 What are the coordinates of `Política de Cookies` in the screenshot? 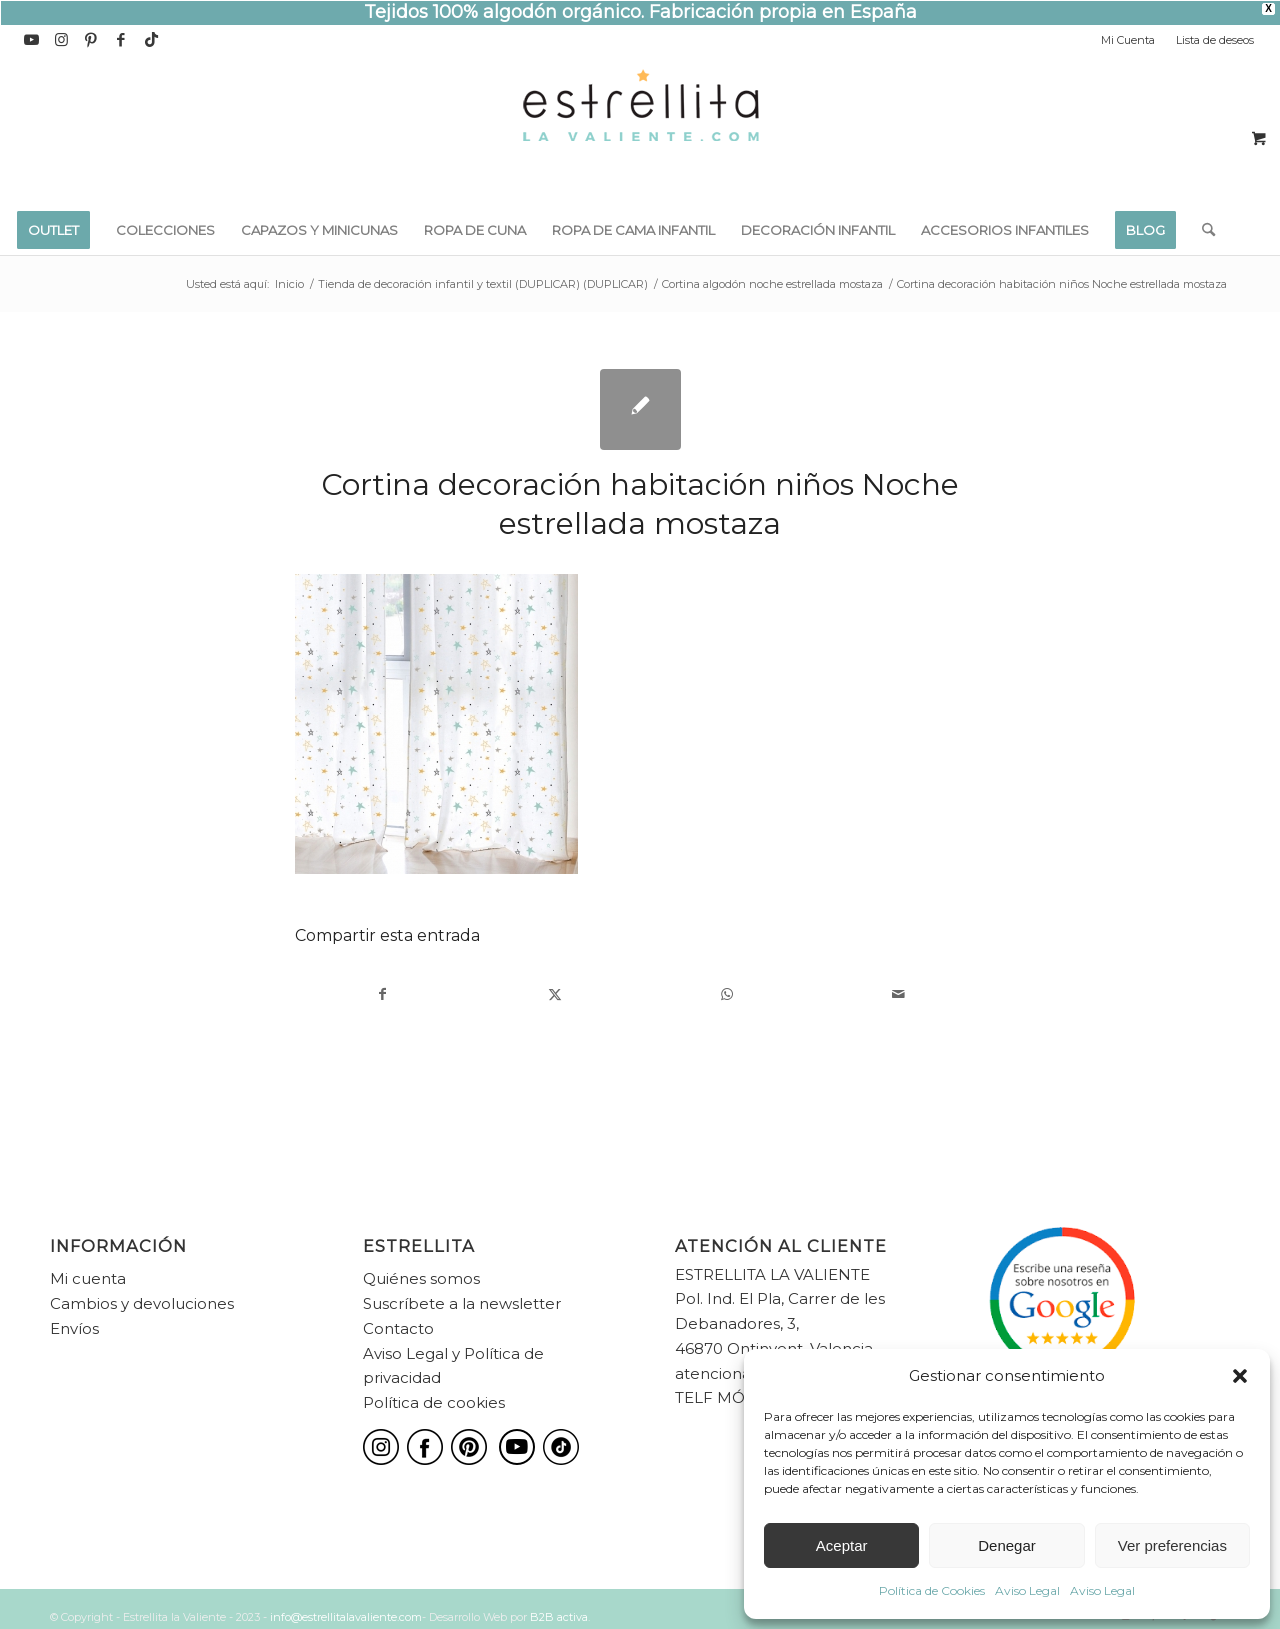 It's located at (932, 1590).